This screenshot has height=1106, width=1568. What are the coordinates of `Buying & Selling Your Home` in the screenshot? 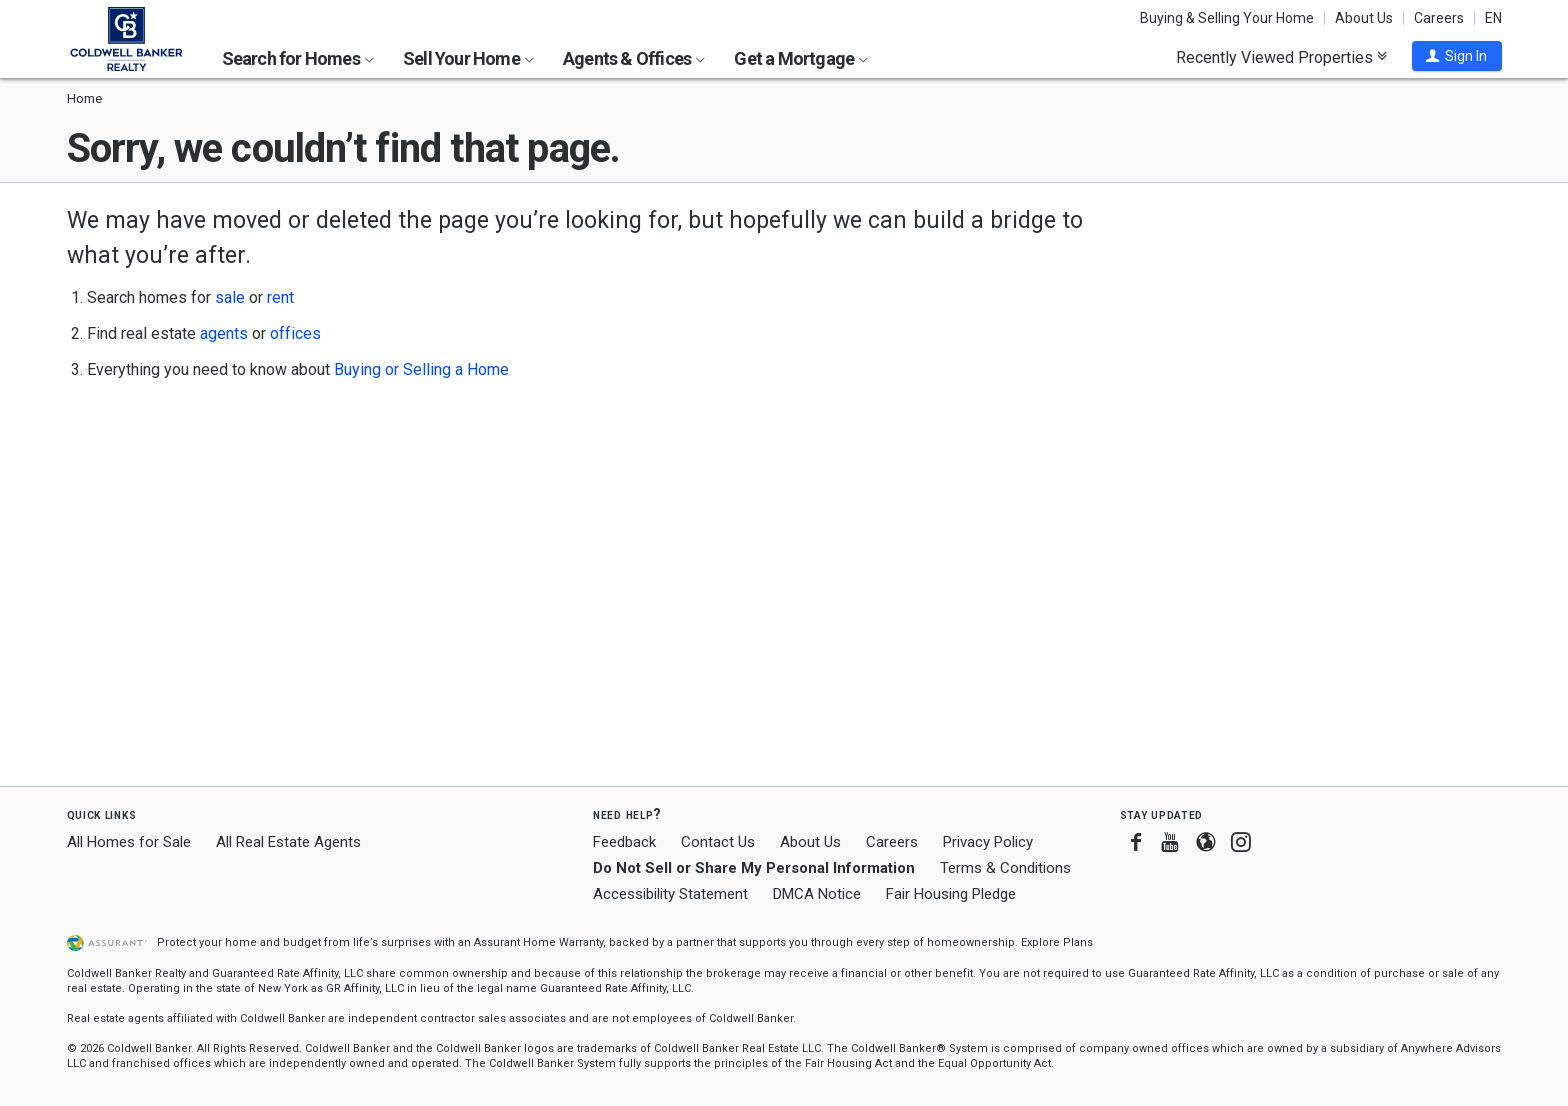 It's located at (1227, 18).